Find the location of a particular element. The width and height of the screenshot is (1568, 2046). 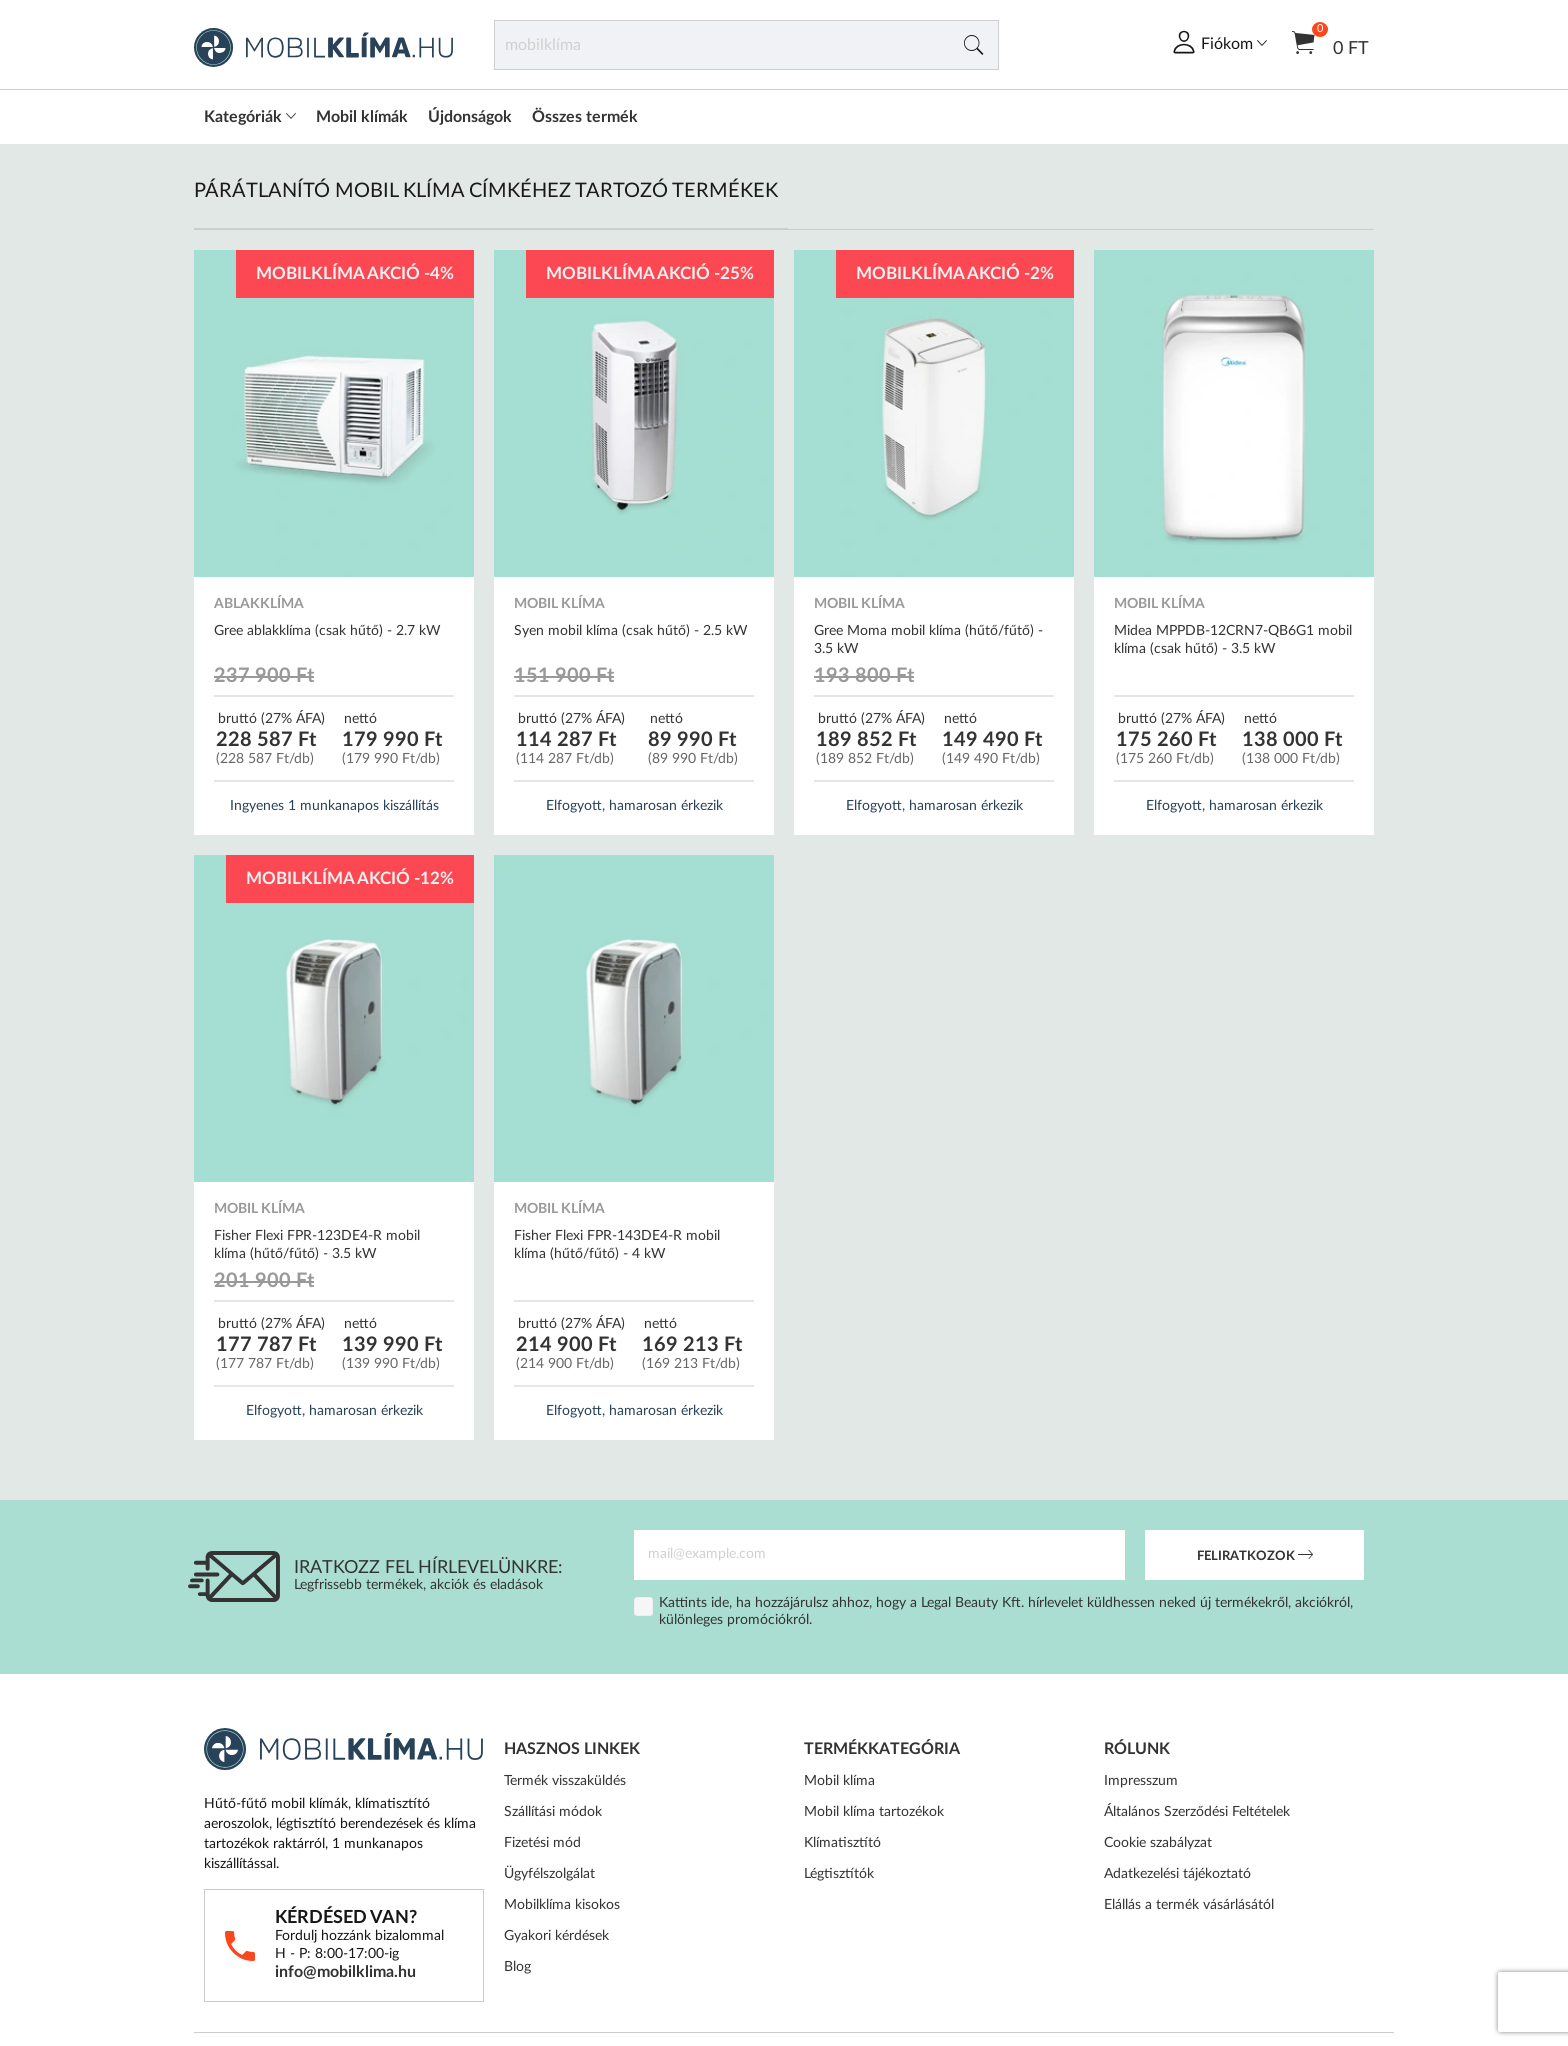

Újdonságok is located at coordinates (470, 117).